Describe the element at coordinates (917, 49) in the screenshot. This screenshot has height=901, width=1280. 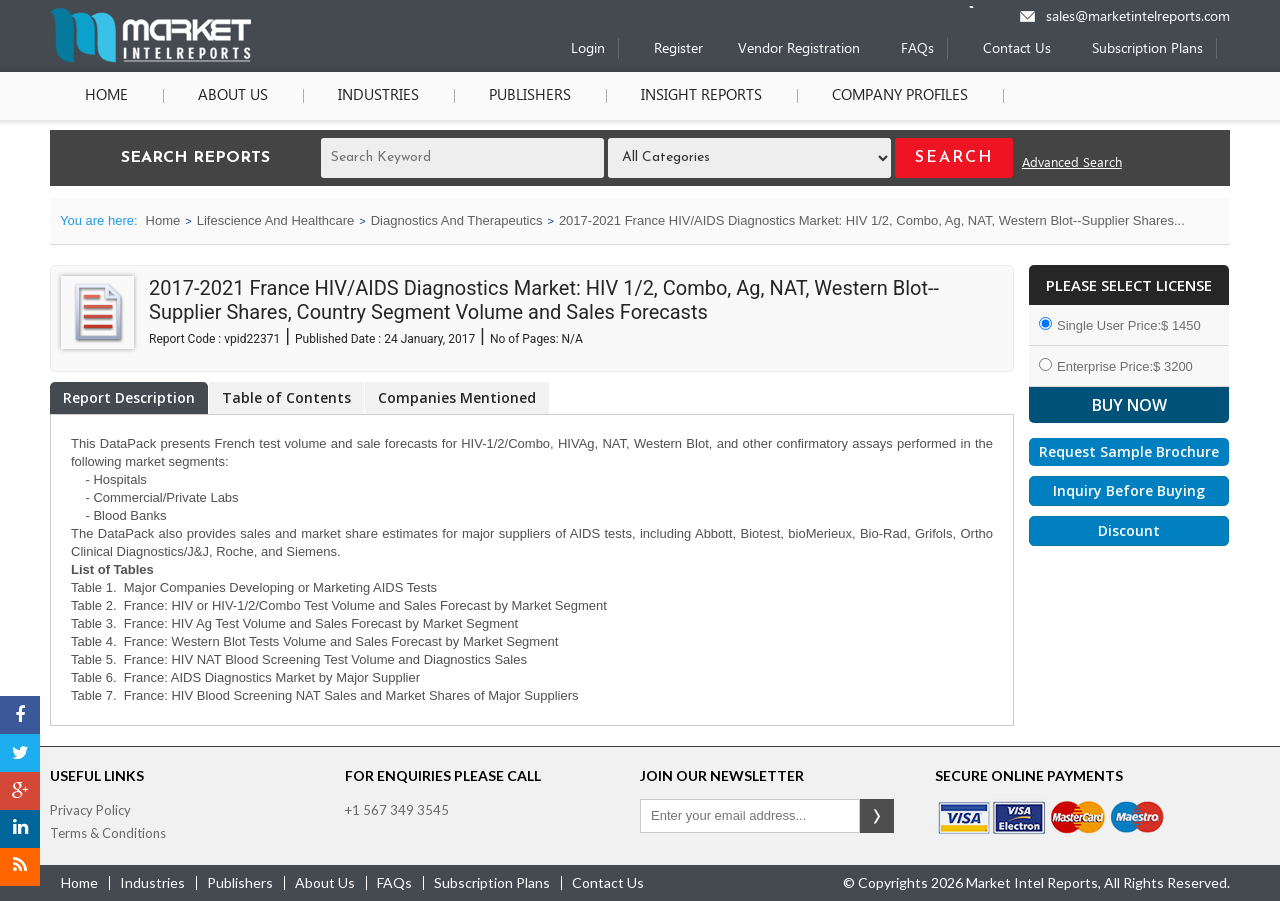
I see `FAQs` at that location.